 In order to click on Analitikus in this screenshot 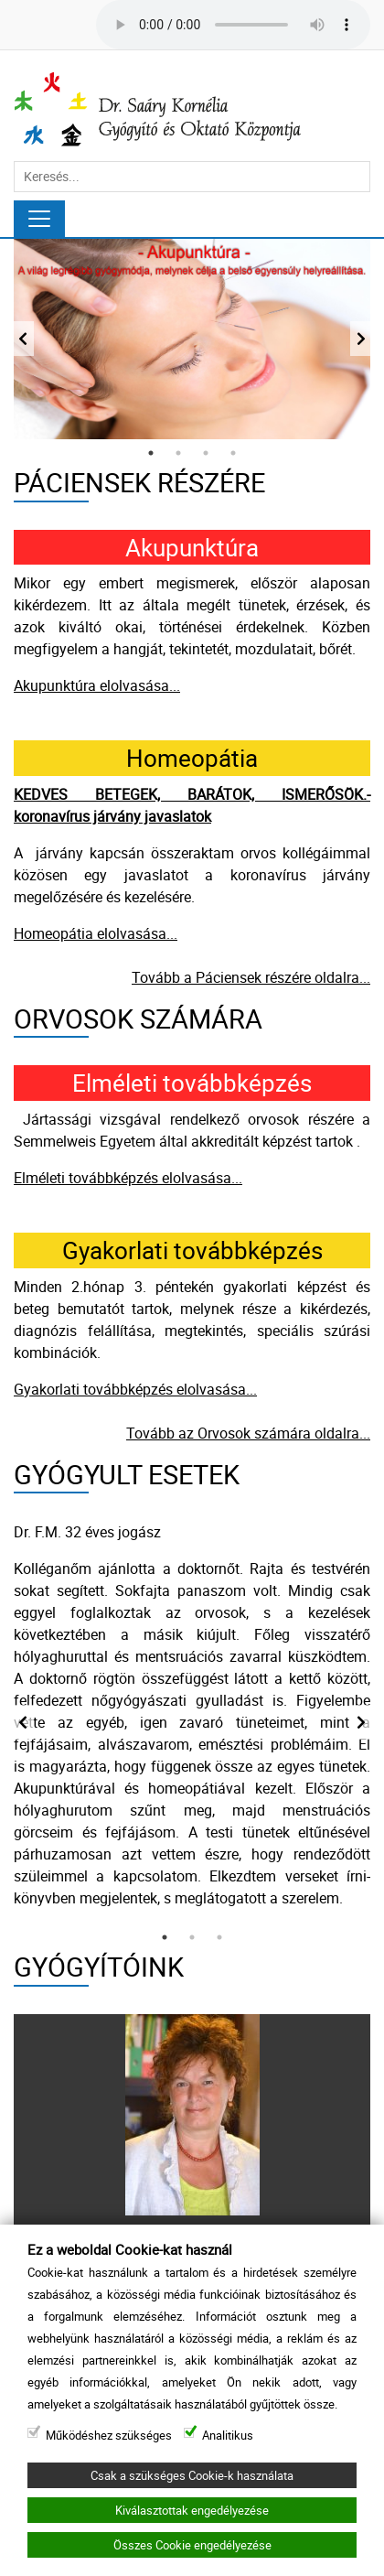, I will do `click(227, 2435)`.